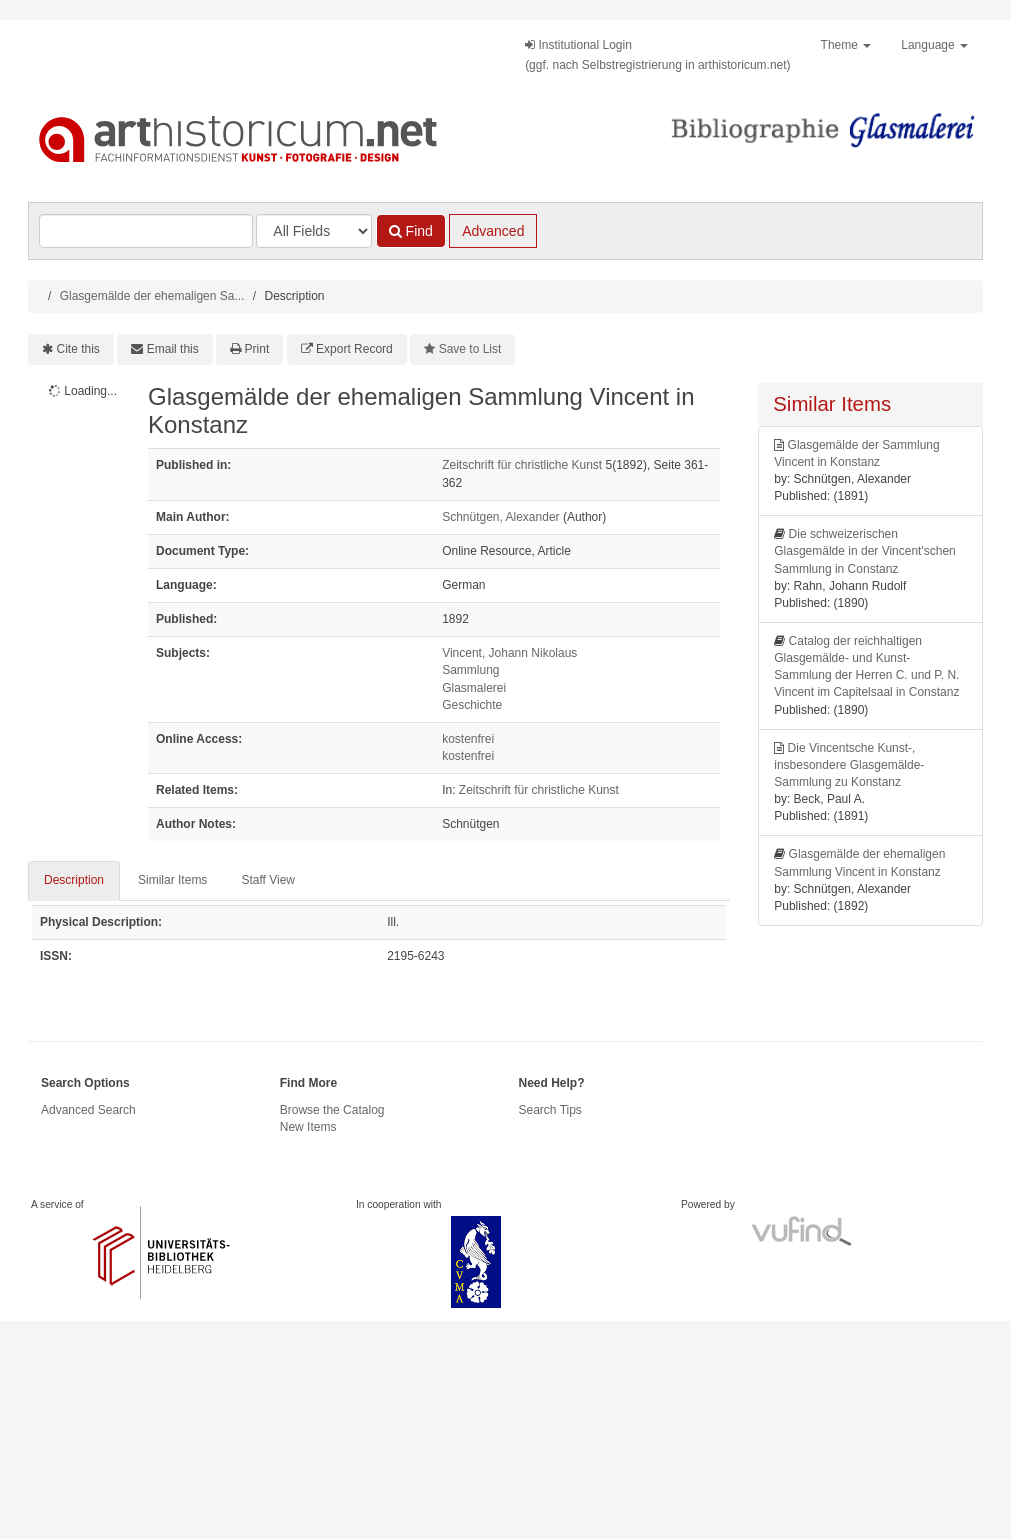  I want to click on [Search type], so click(314, 231).